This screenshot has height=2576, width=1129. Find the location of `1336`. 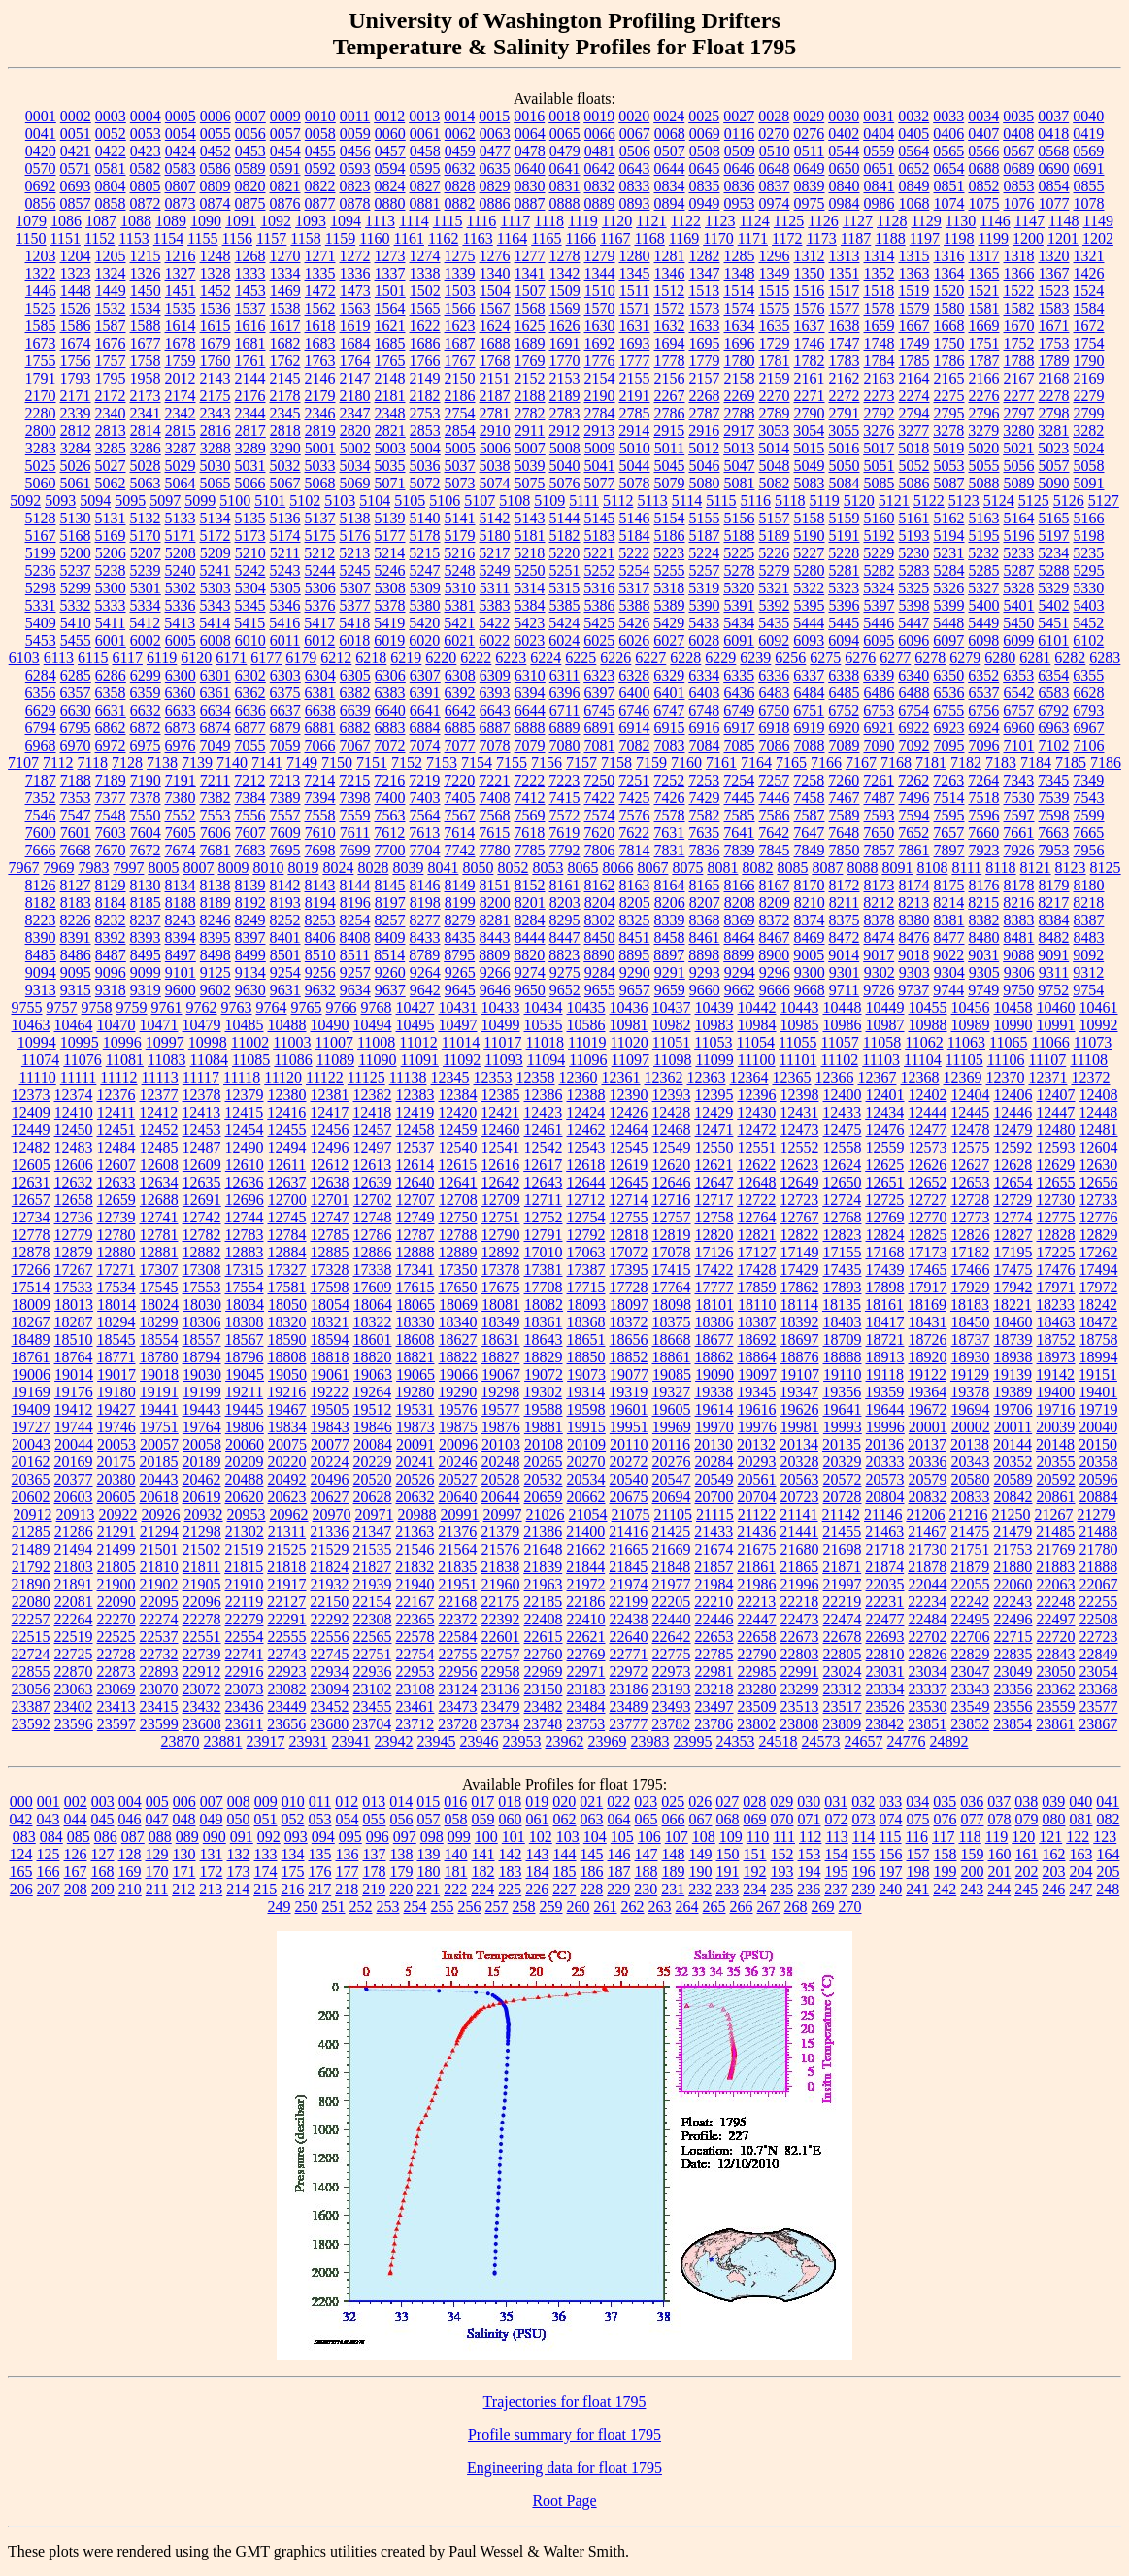

1336 is located at coordinates (355, 273).